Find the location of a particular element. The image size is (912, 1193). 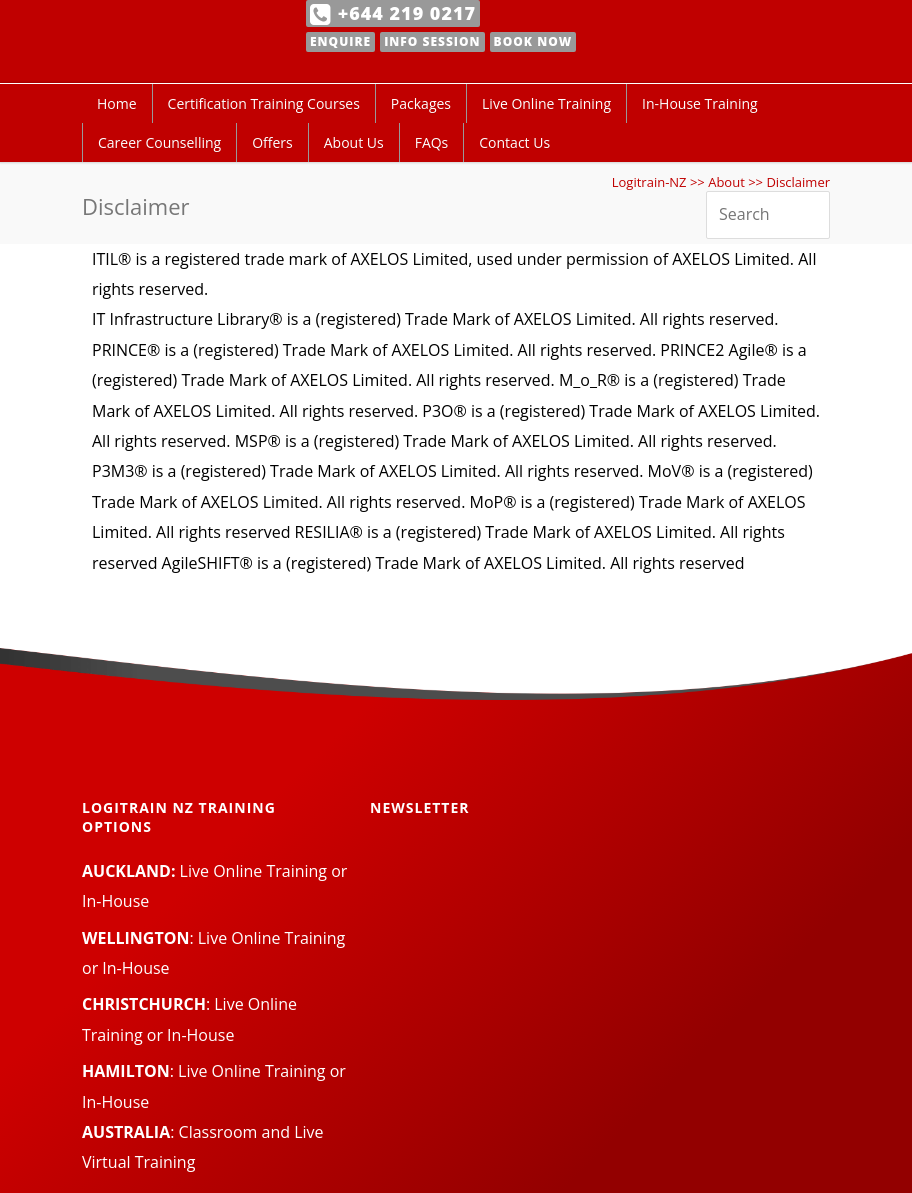

Offers is located at coordinates (272, 142).